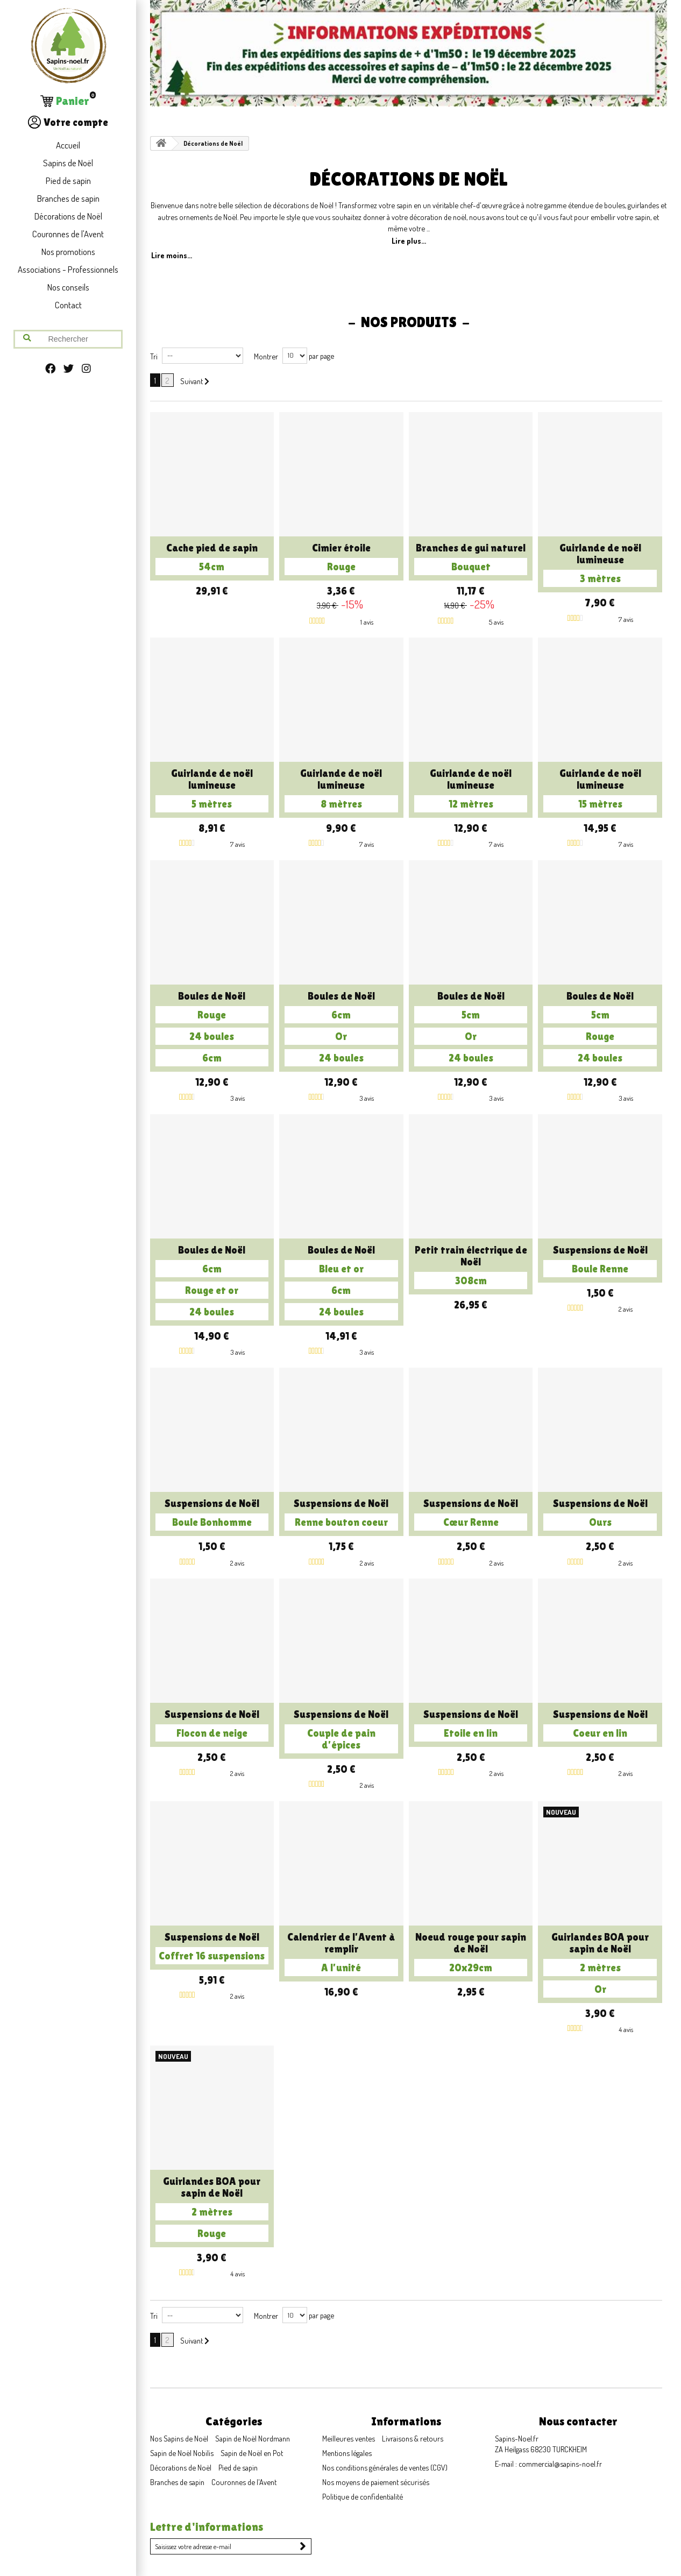  What do you see at coordinates (600, 1964) in the screenshot?
I see `Guirlandes BOA pour sapin de Noël` at bounding box center [600, 1964].